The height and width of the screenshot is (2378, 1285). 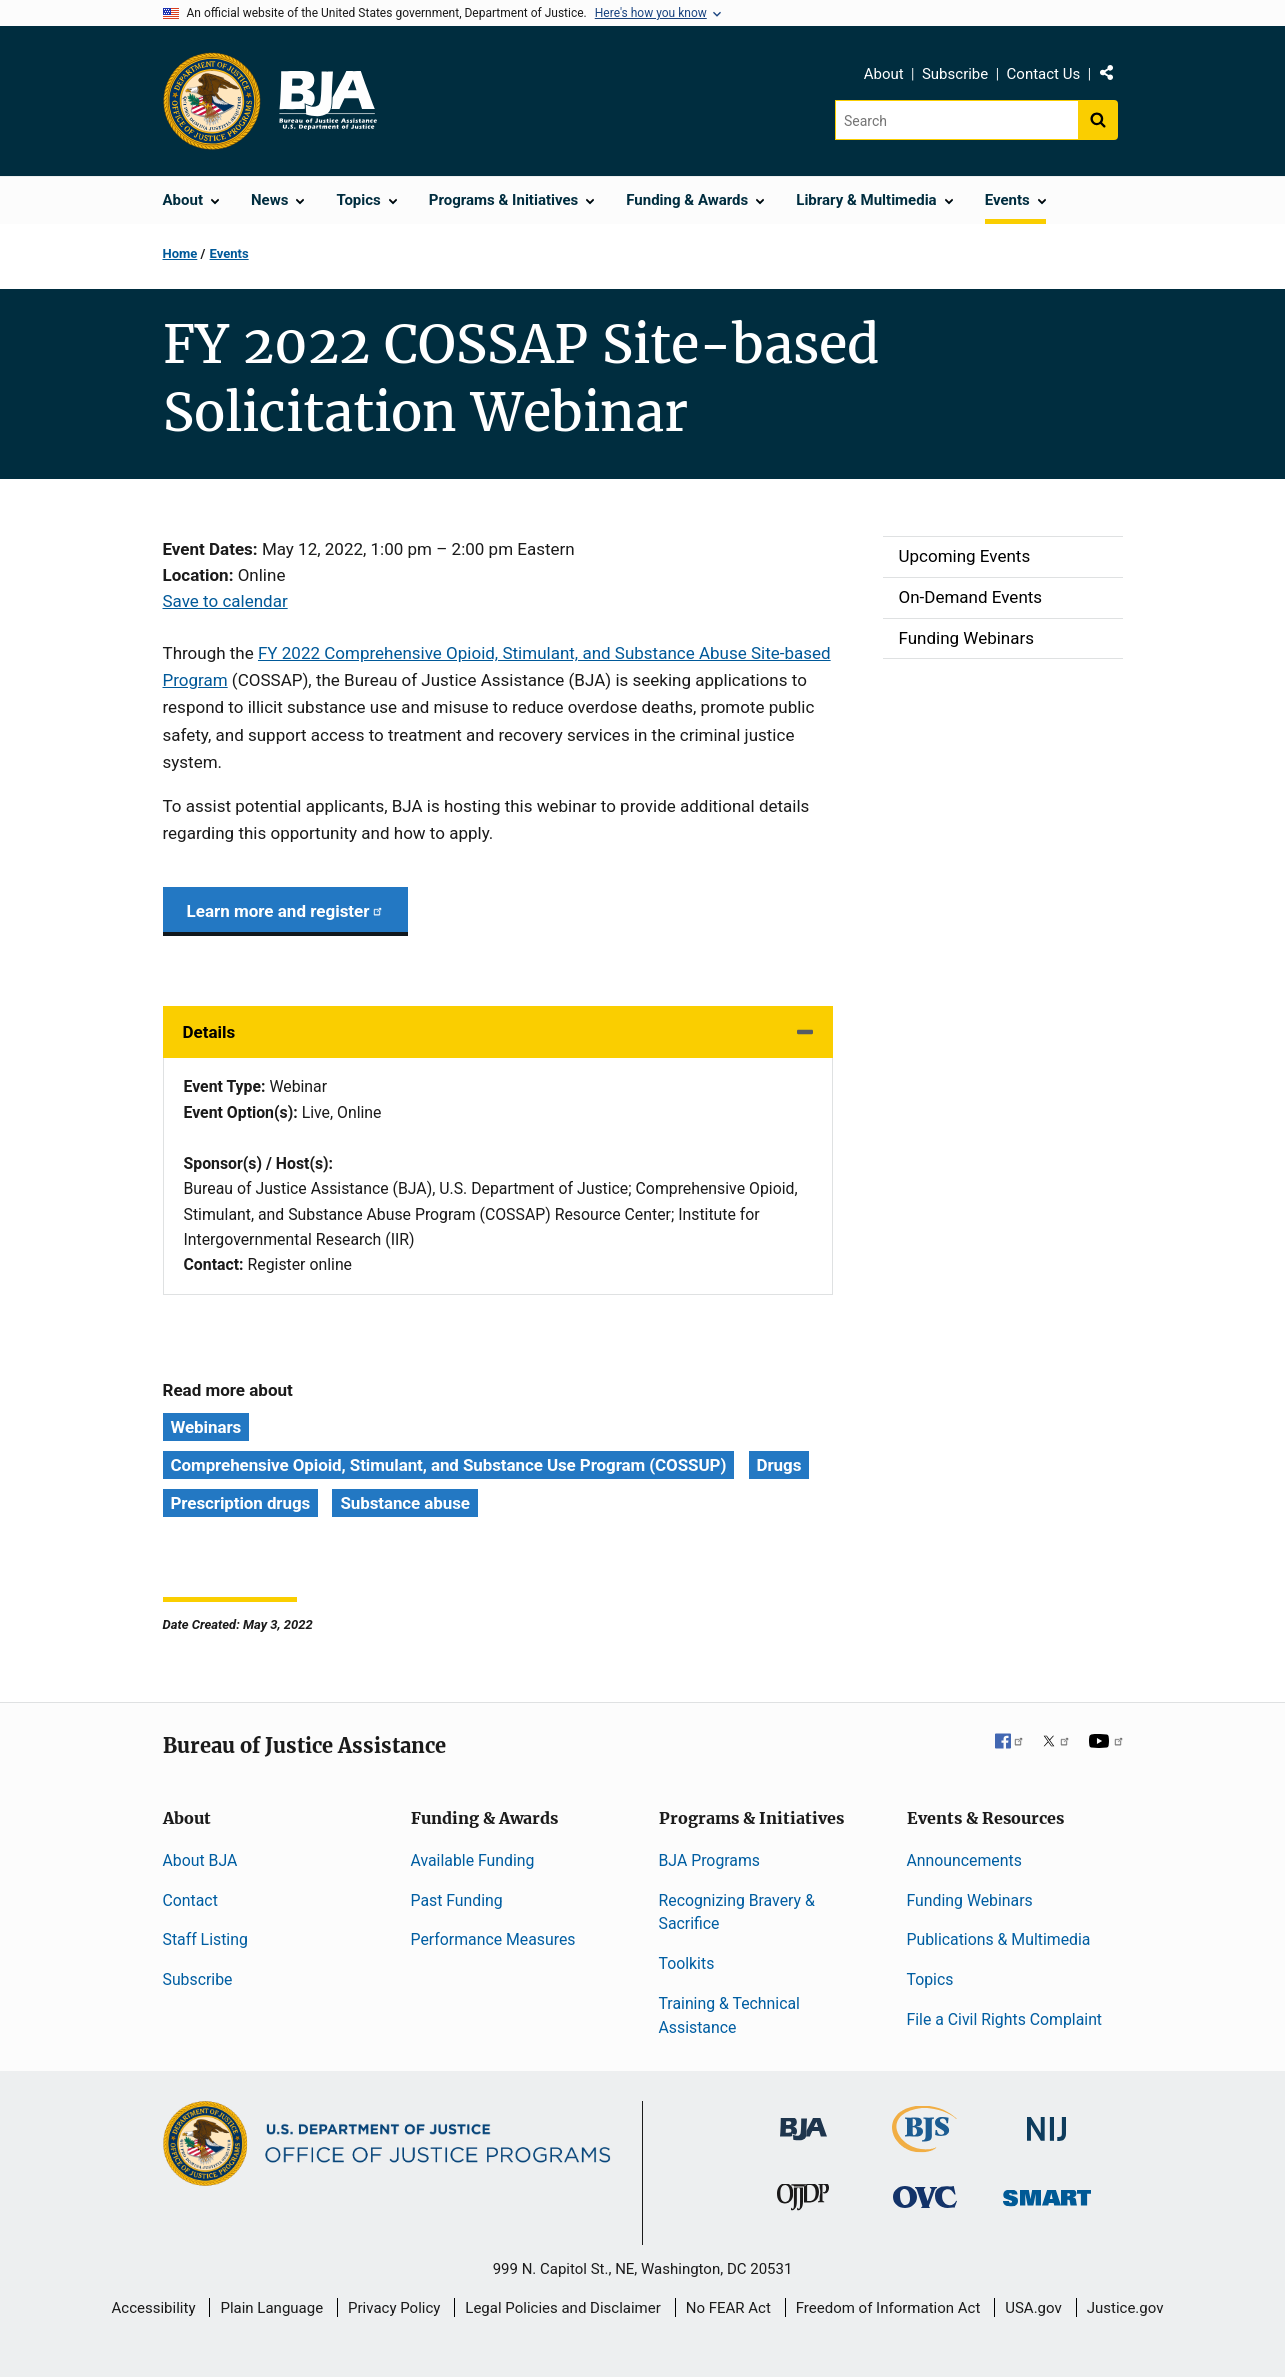 What do you see at coordinates (562, 2308) in the screenshot?
I see `Legal Policies and Disclaimer` at bounding box center [562, 2308].